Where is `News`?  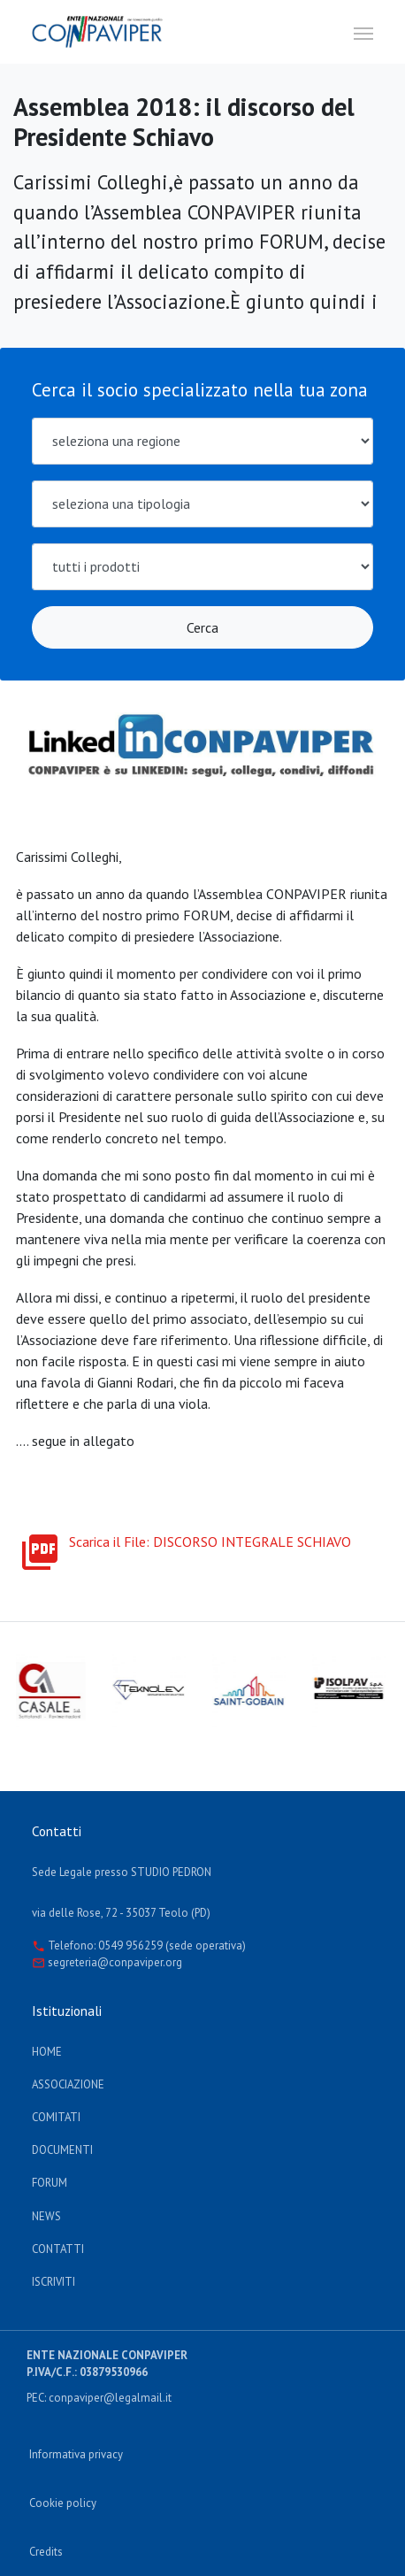
News is located at coordinates (46, 2216).